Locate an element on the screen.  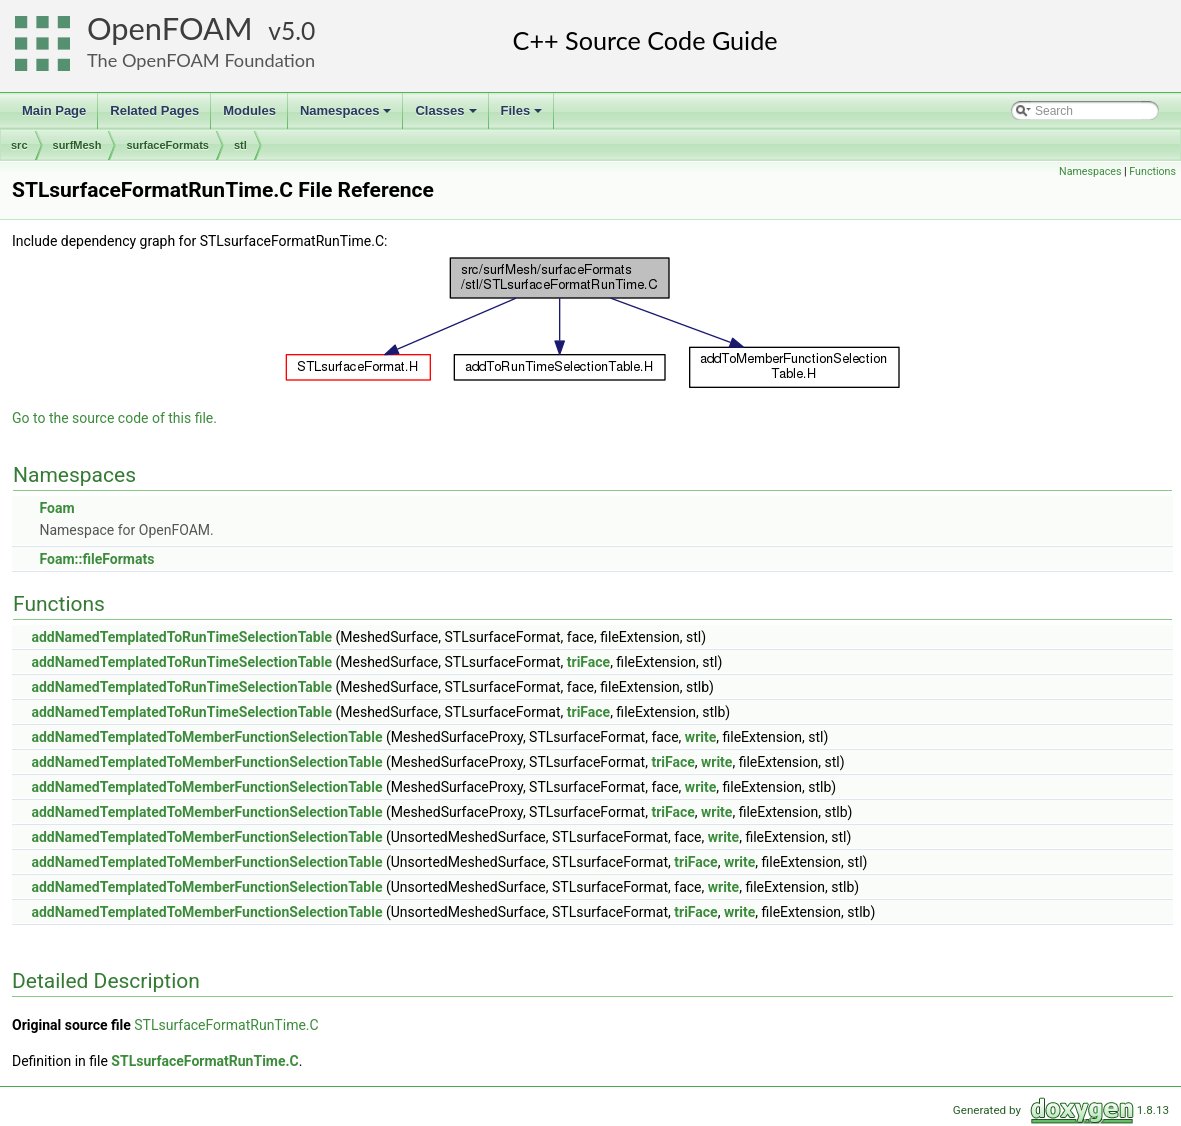
Namespaces is located at coordinates (347, 116).